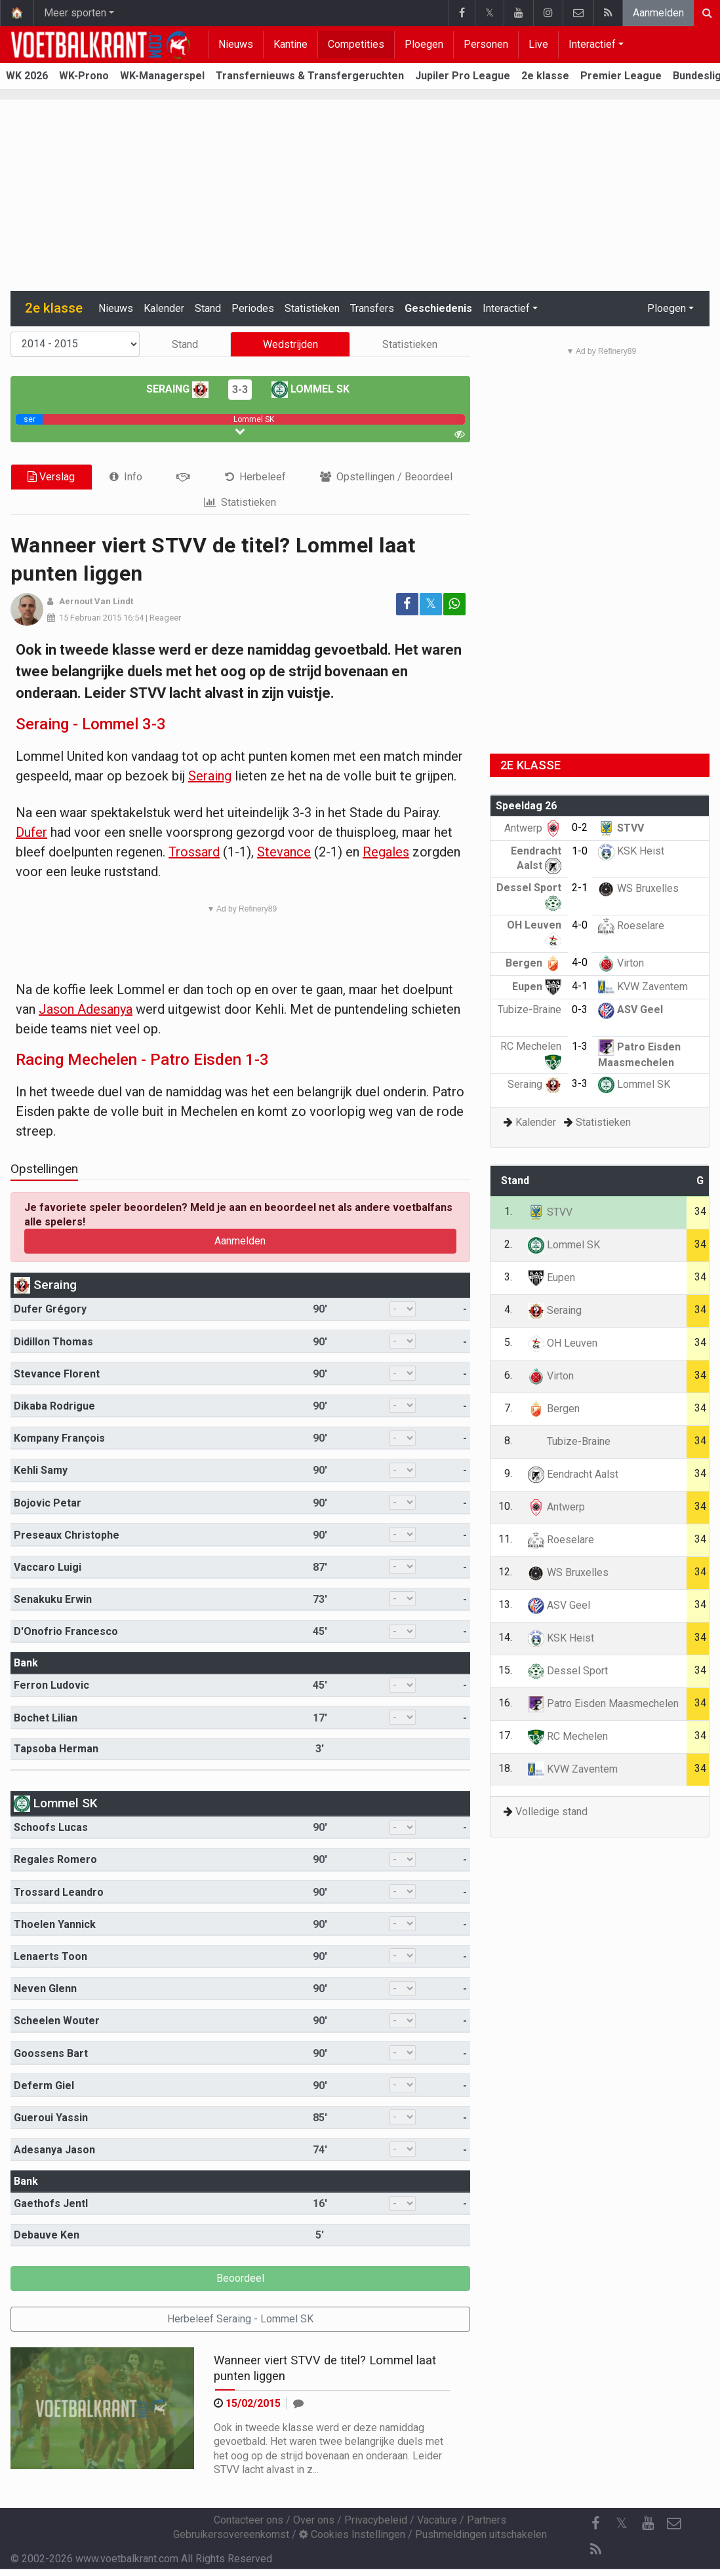  Describe the element at coordinates (595, 2523) in the screenshot. I see `[Facebook]` at that location.